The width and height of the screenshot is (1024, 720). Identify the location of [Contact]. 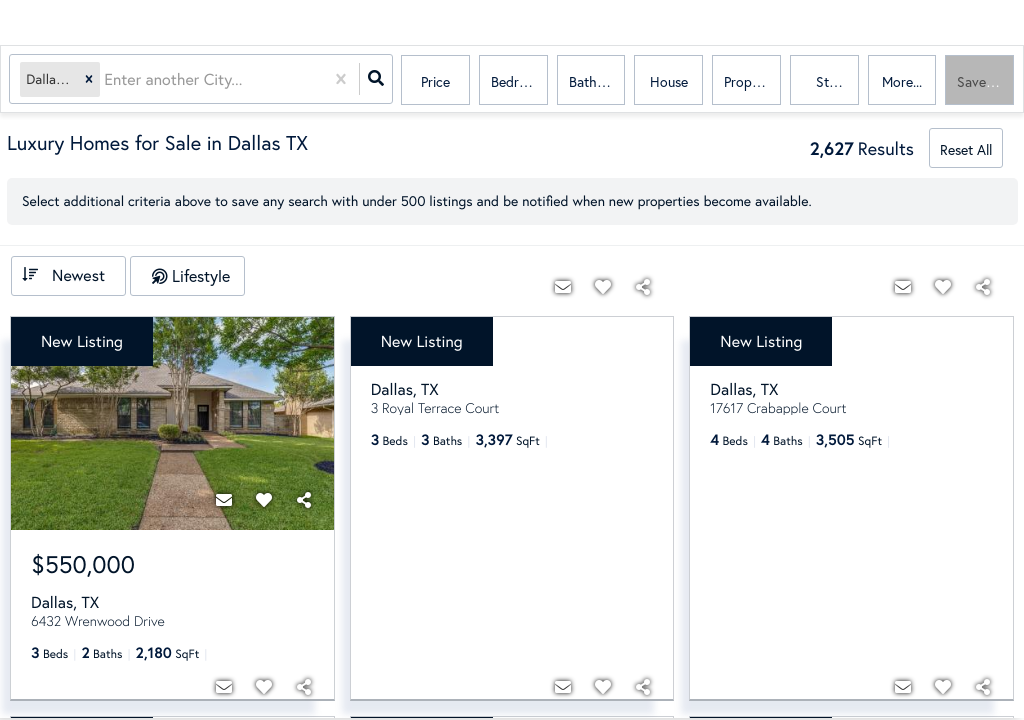
(224, 500).